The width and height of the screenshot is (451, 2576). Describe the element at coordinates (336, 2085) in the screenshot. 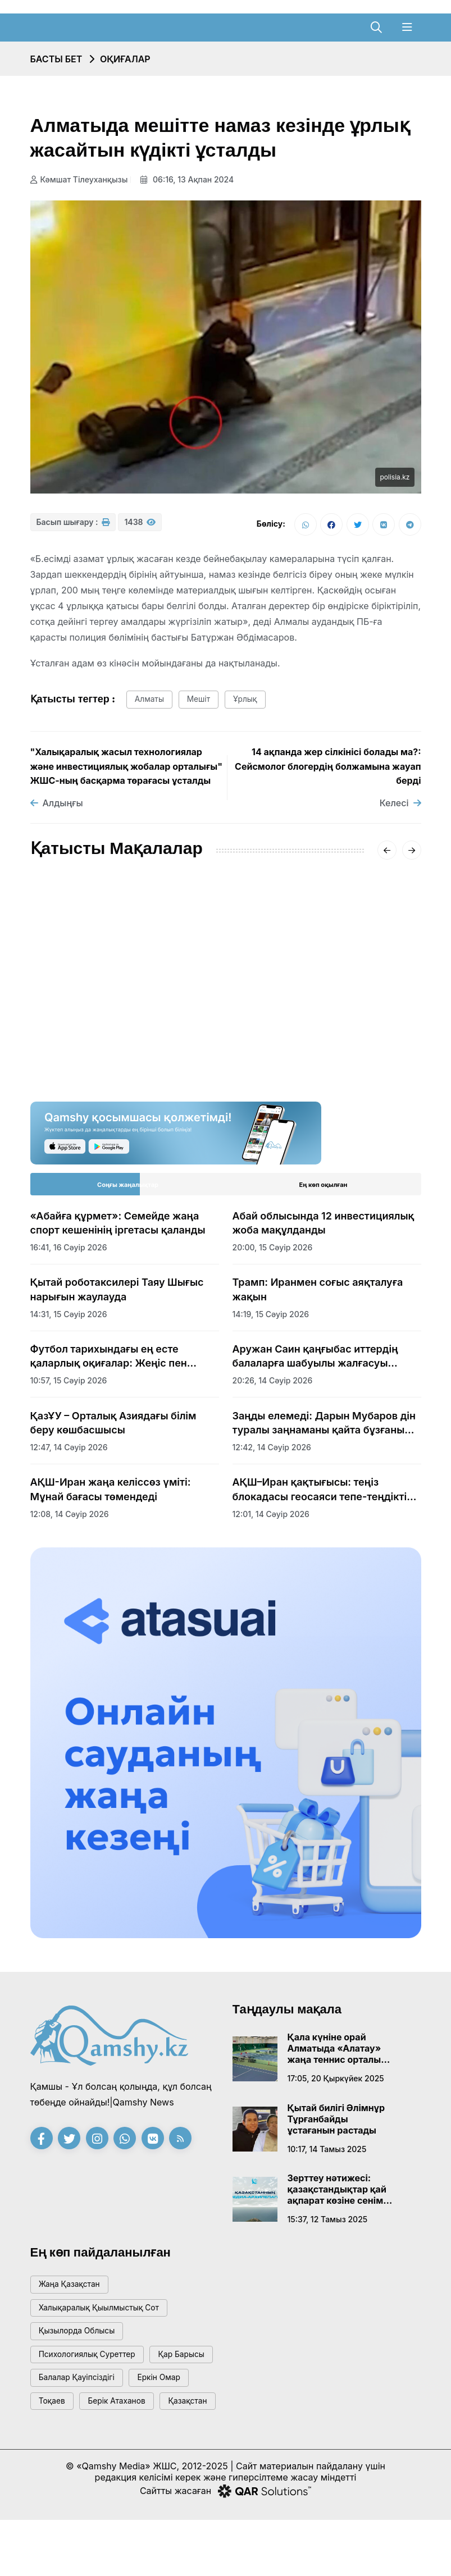

I see `17:05, 20 қыркүйек 2025` at that location.